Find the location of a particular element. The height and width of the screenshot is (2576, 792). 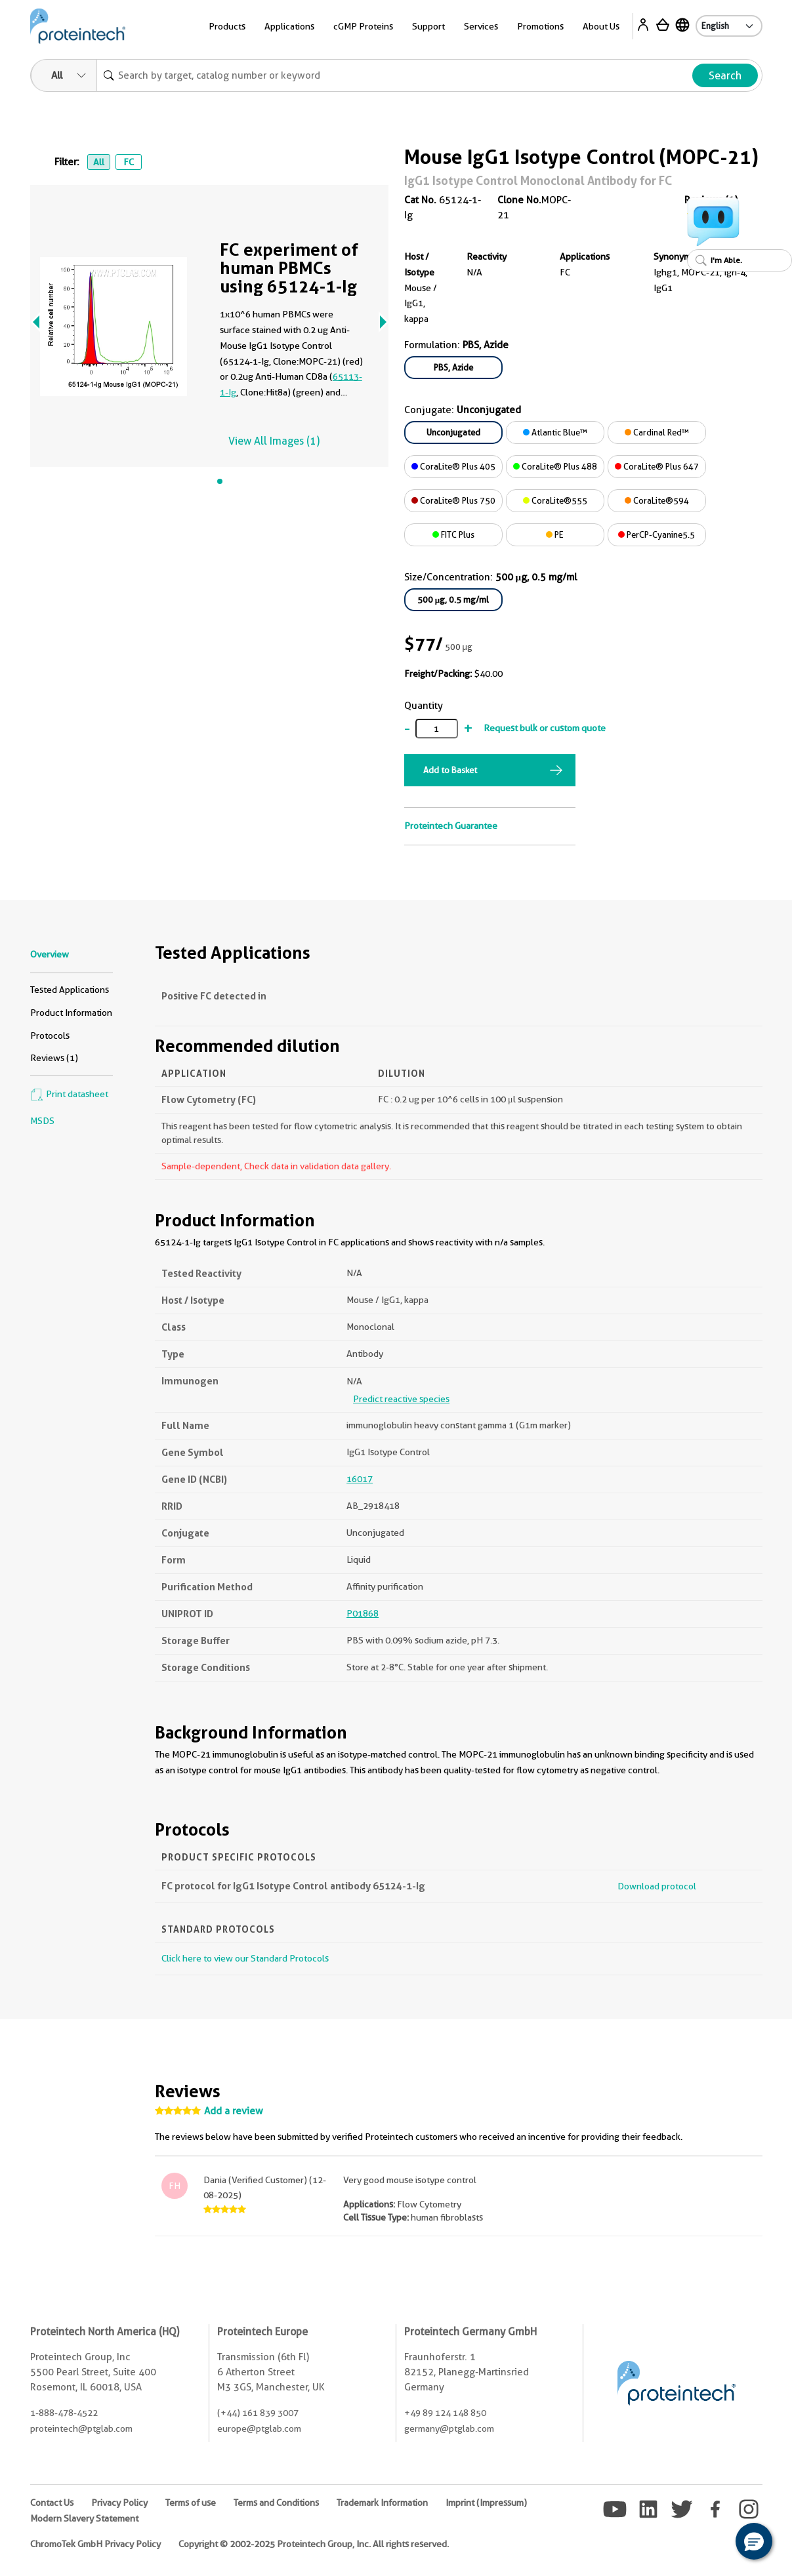

CoraLite® Plus 647 is located at coordinates (657, 466).